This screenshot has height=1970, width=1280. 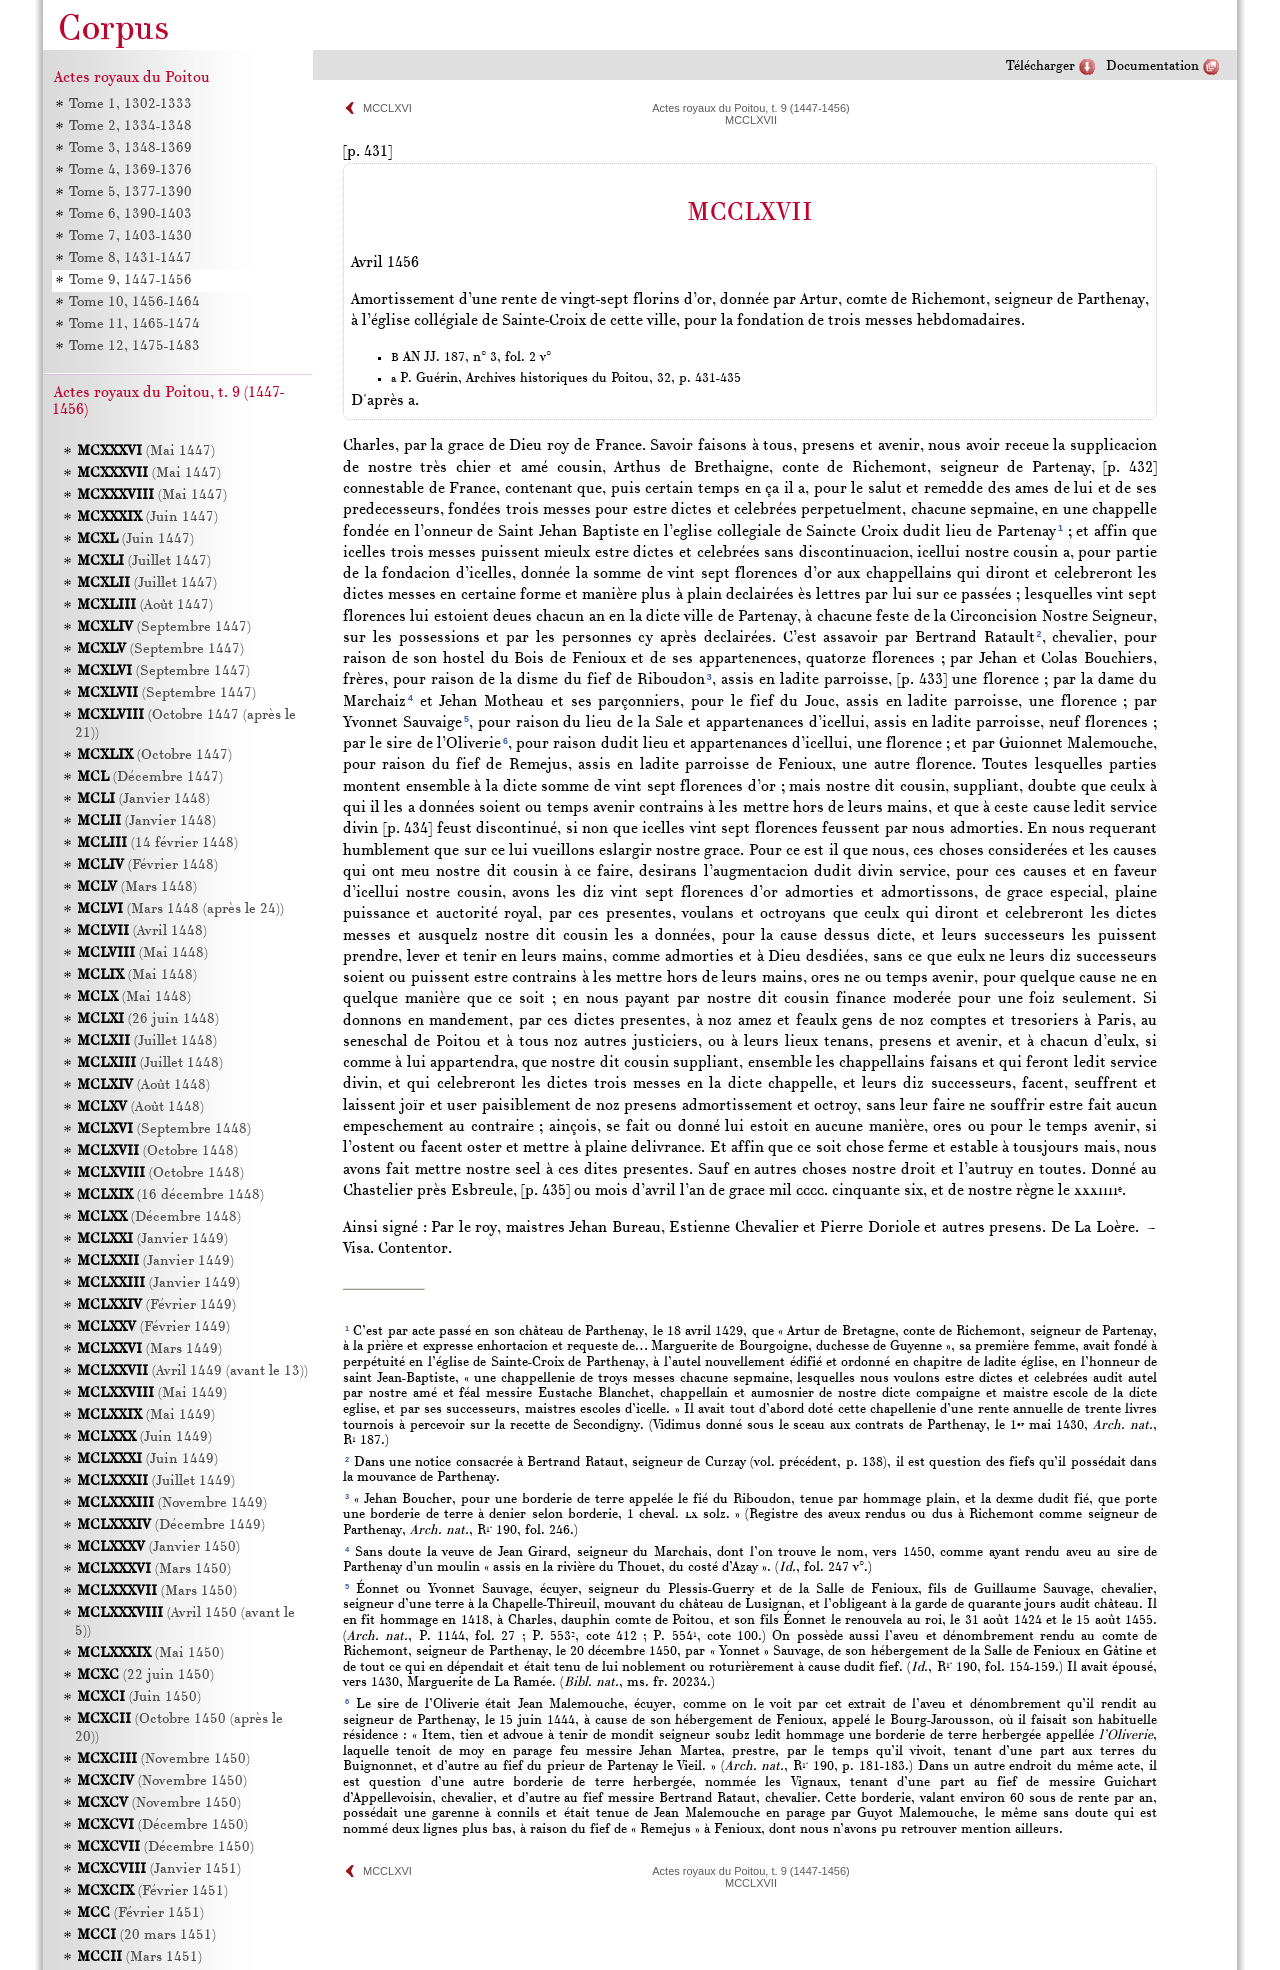 What do you see at coordinates (146, 1935) in the screenshot?
I see `(20 mars 1451)` at bounding box center [146, 1935].